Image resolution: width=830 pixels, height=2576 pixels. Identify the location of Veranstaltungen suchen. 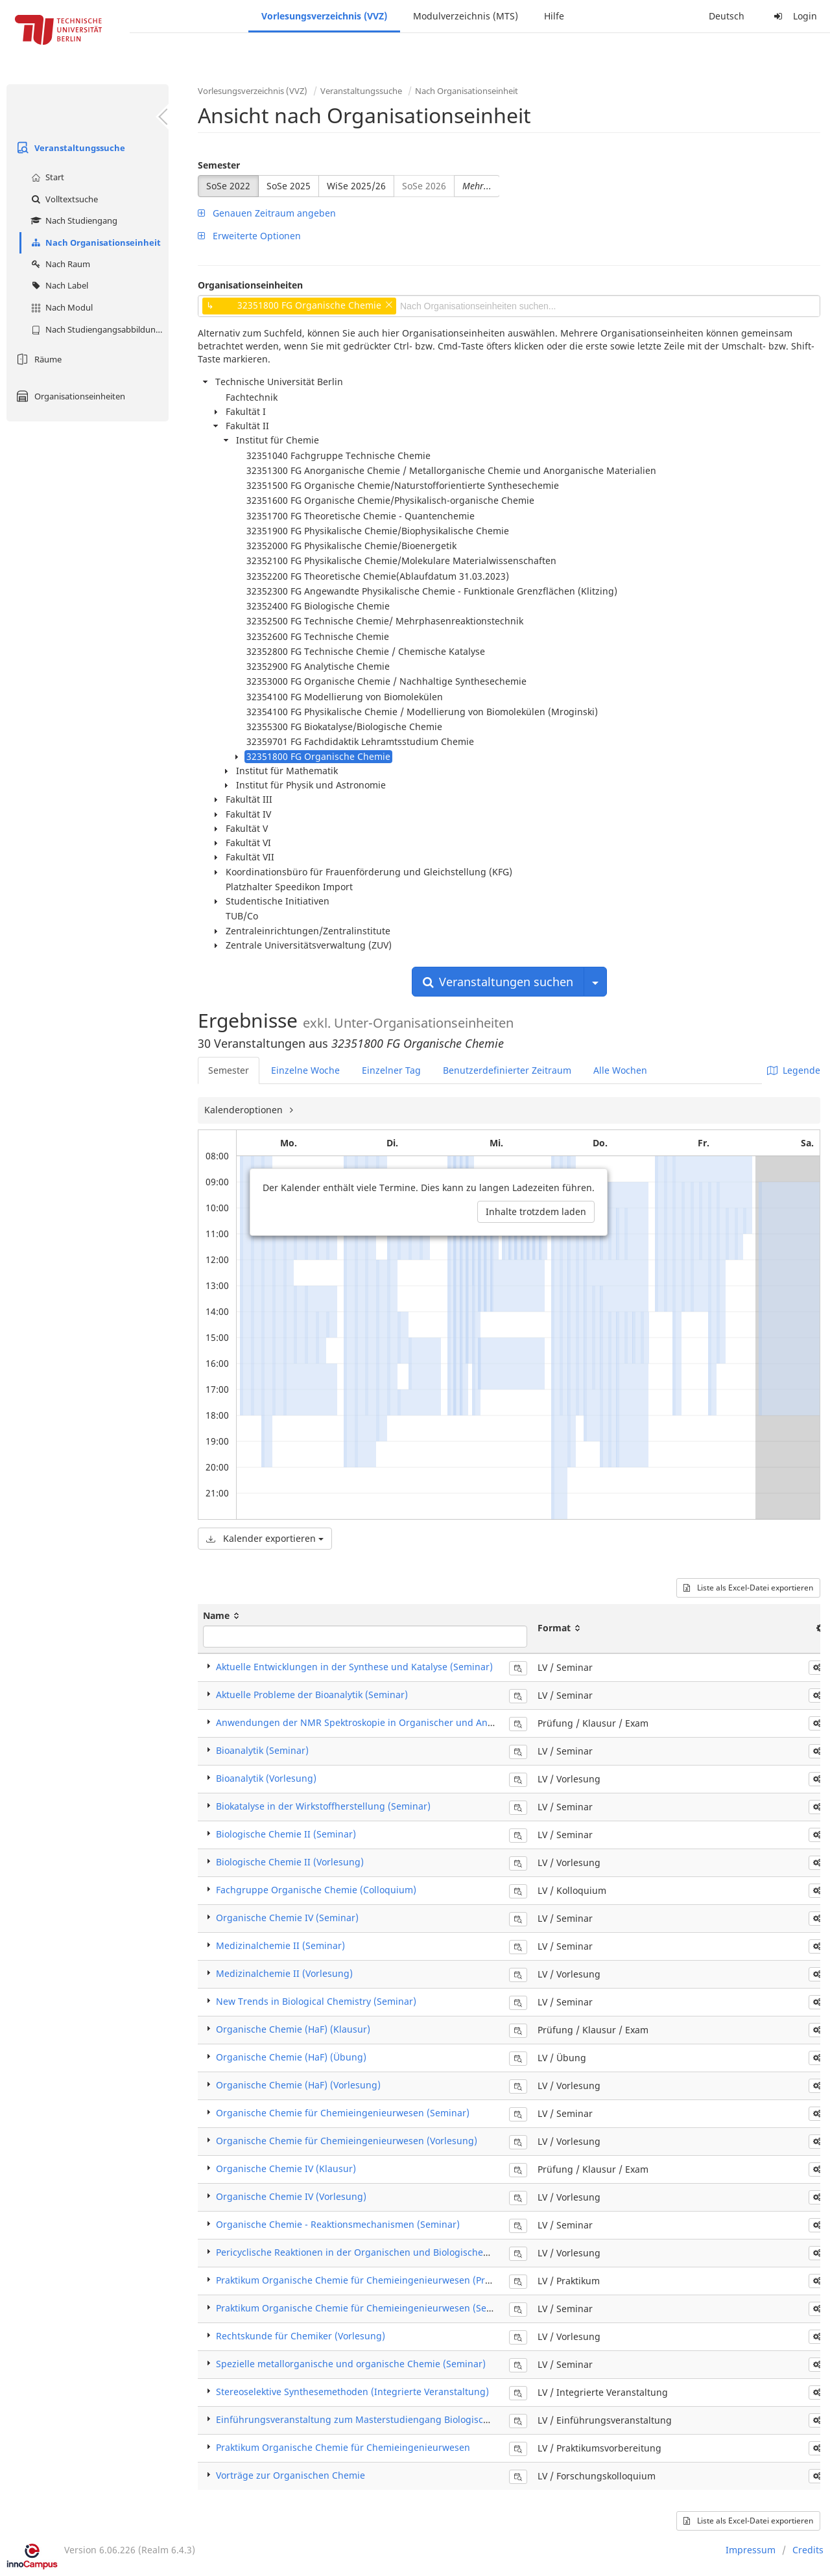
(498, 981).